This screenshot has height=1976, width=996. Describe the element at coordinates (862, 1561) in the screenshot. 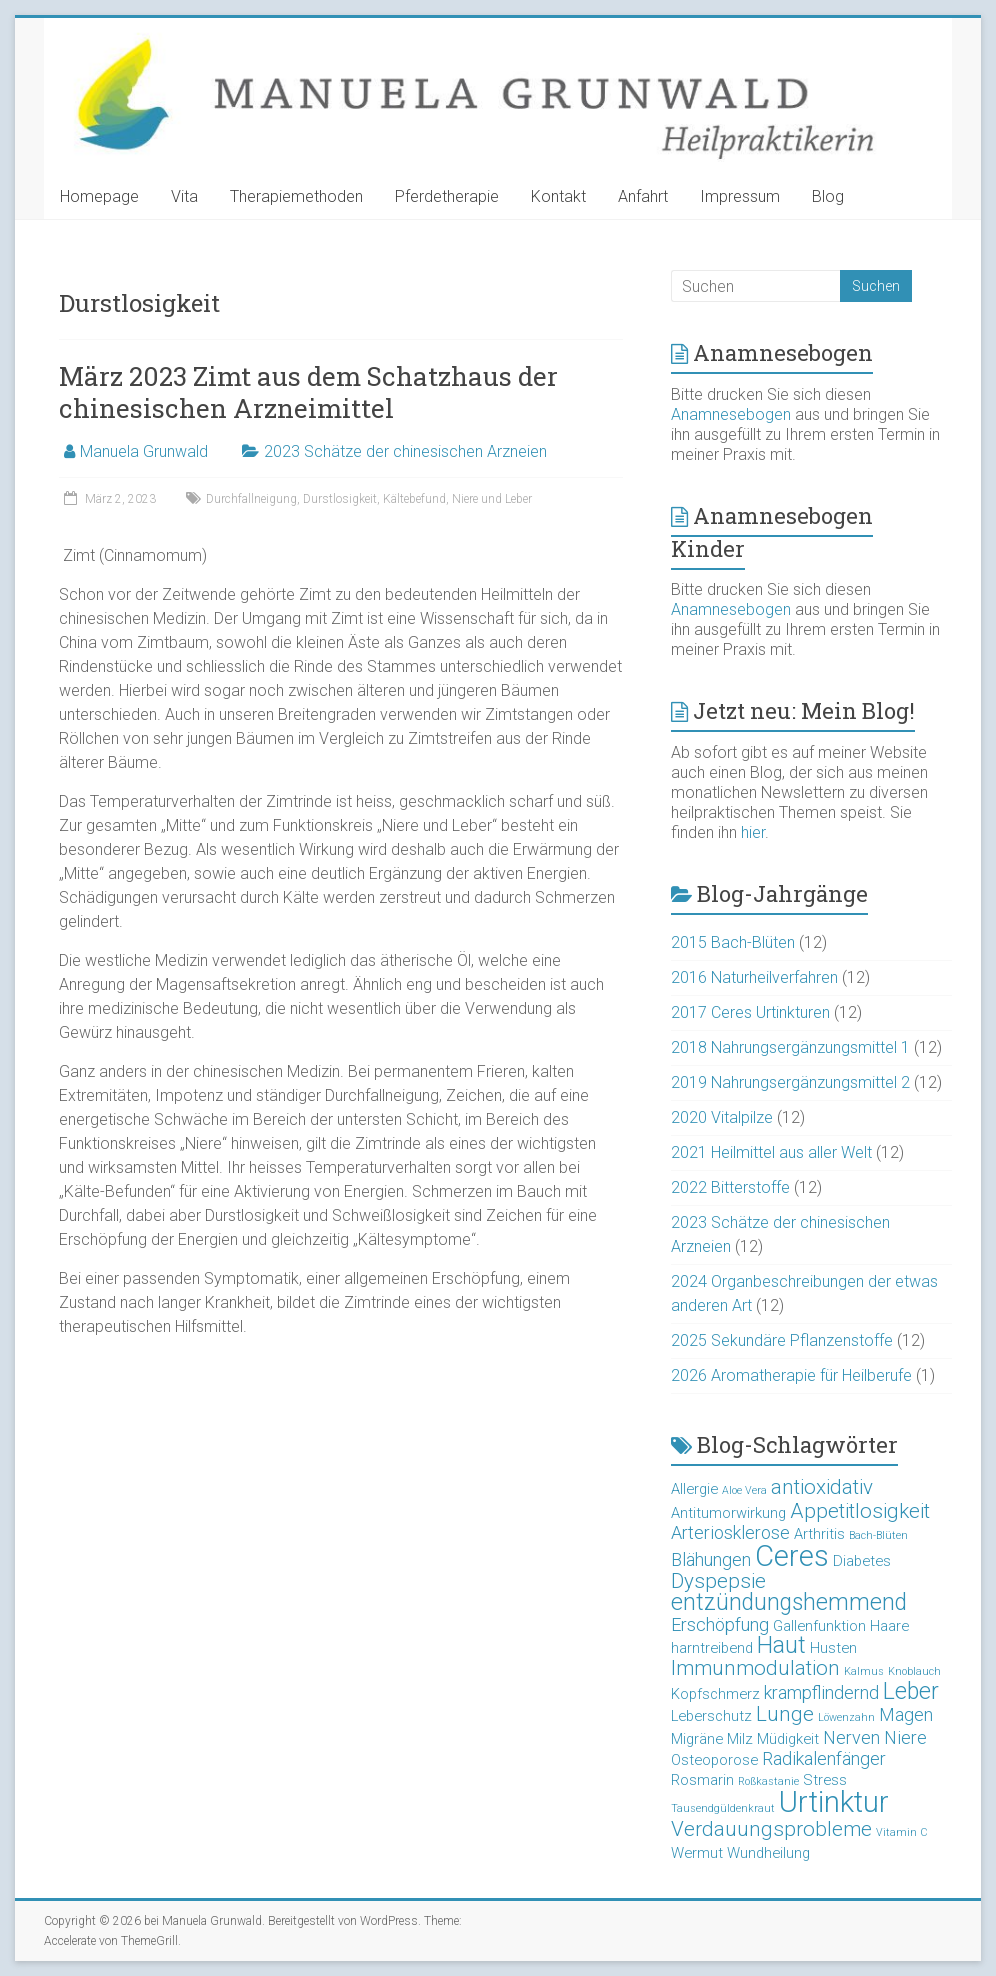

I see `Diabetes [Diabetes (3 Einträge)]` at that location.